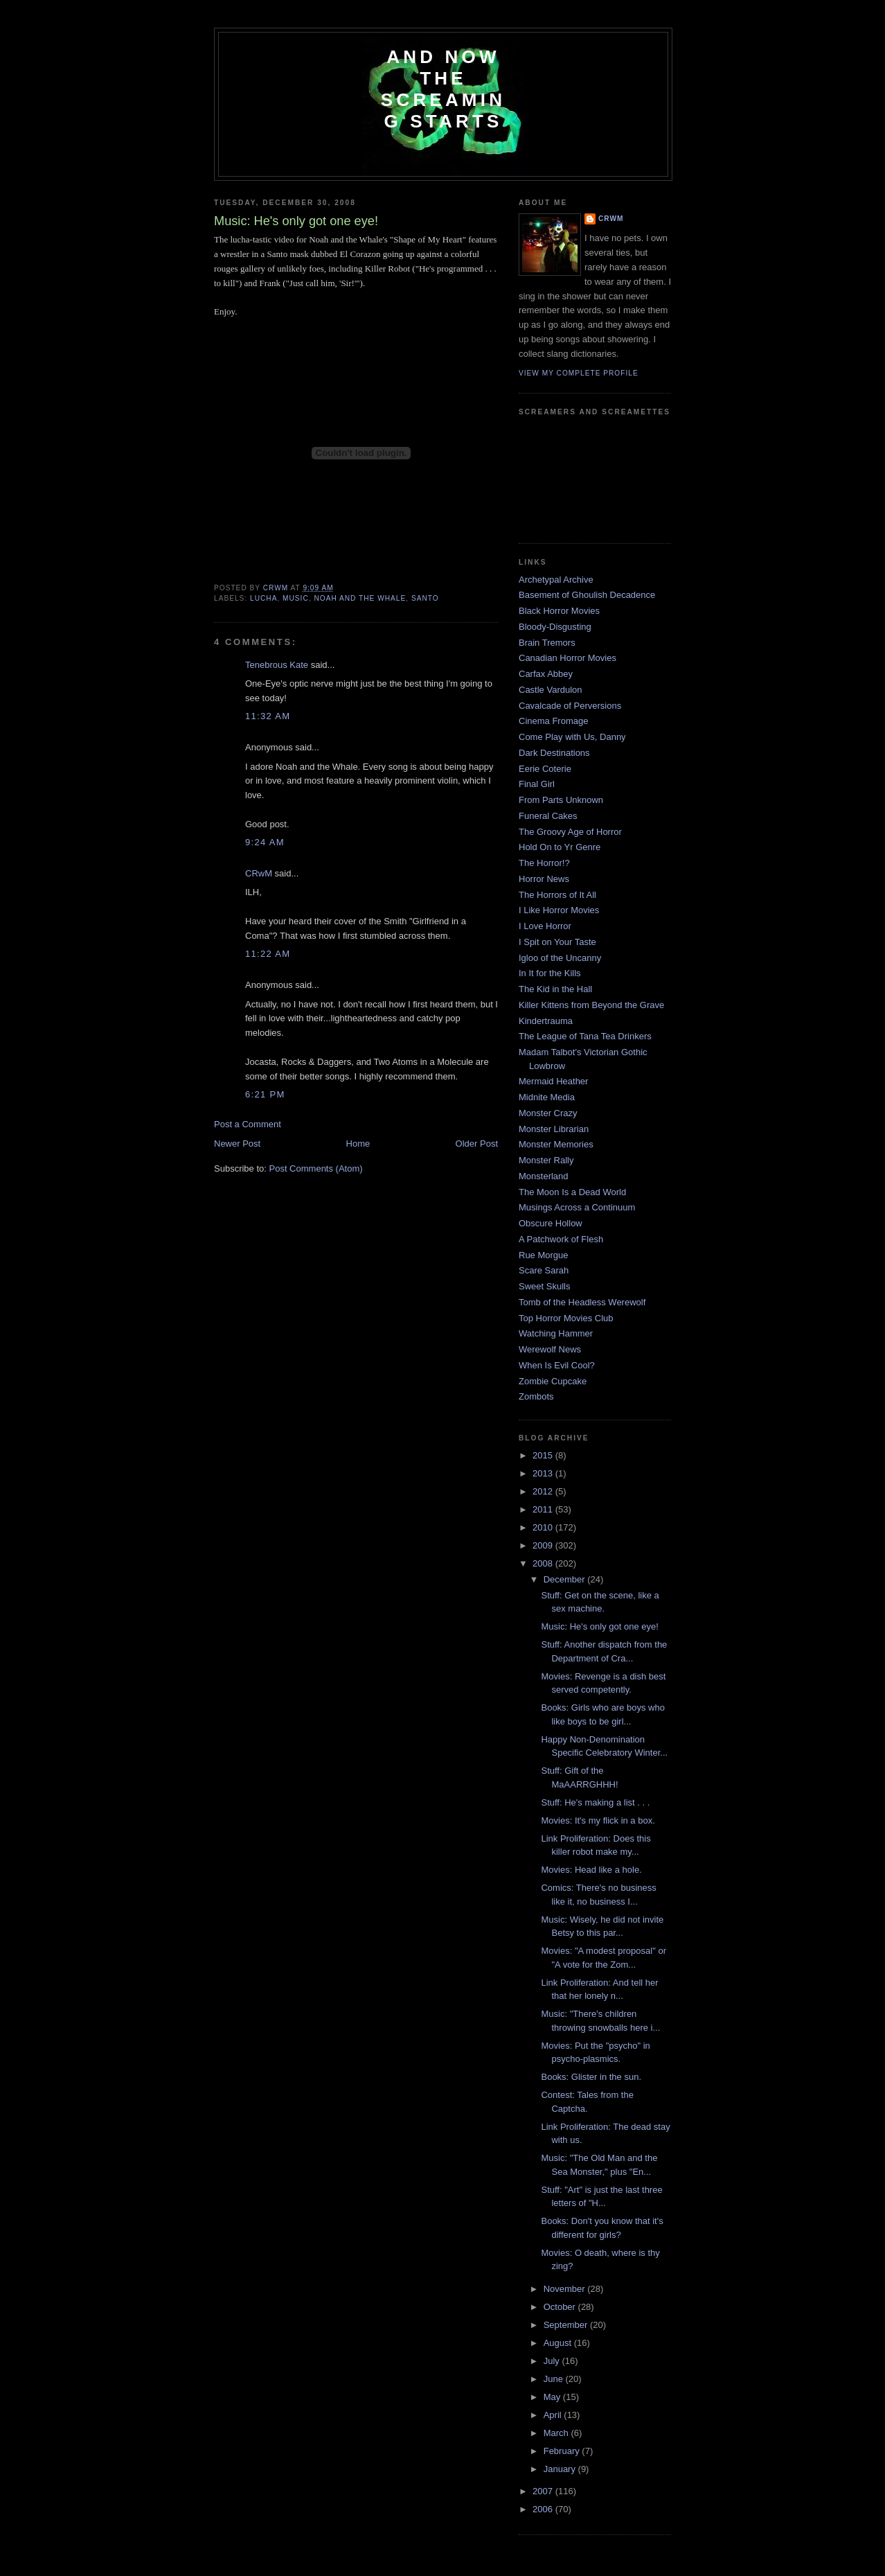 The image size is (885, 2576). Describe the element at coordinates (544, 1527) in the screenshot. I see `2010` at that location.